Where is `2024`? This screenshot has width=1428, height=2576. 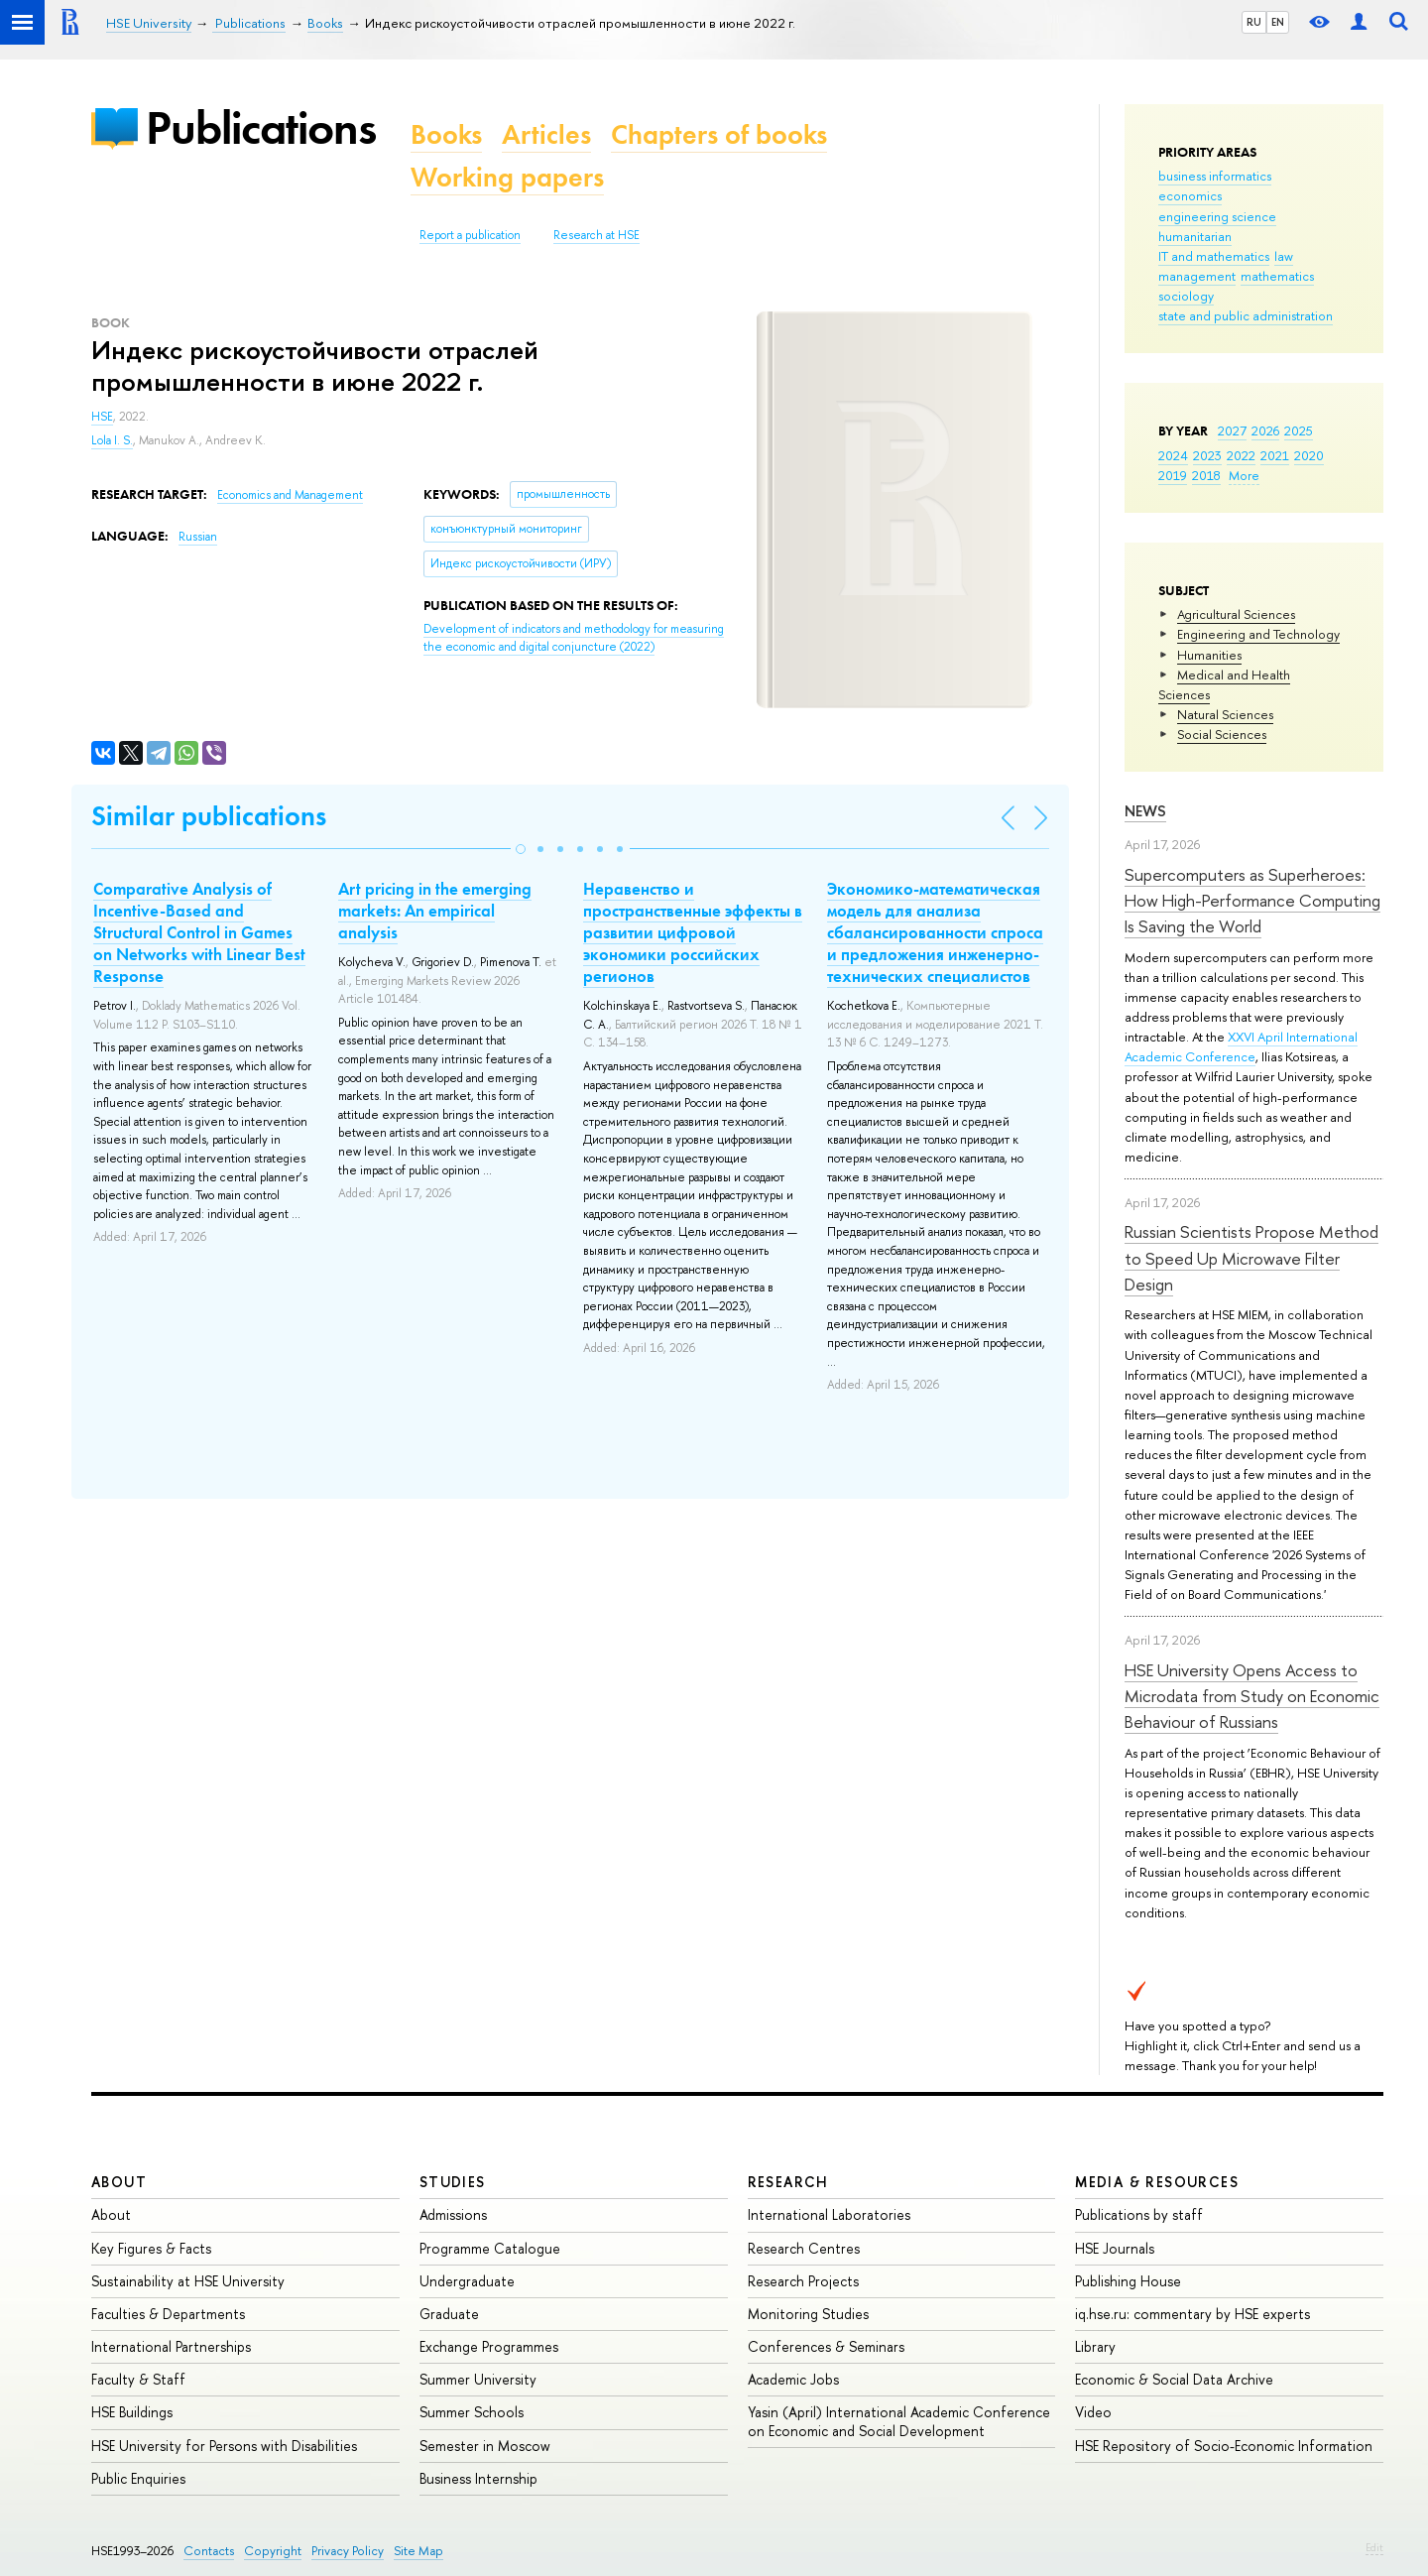 2024 is located at coordinates (1173, 455).